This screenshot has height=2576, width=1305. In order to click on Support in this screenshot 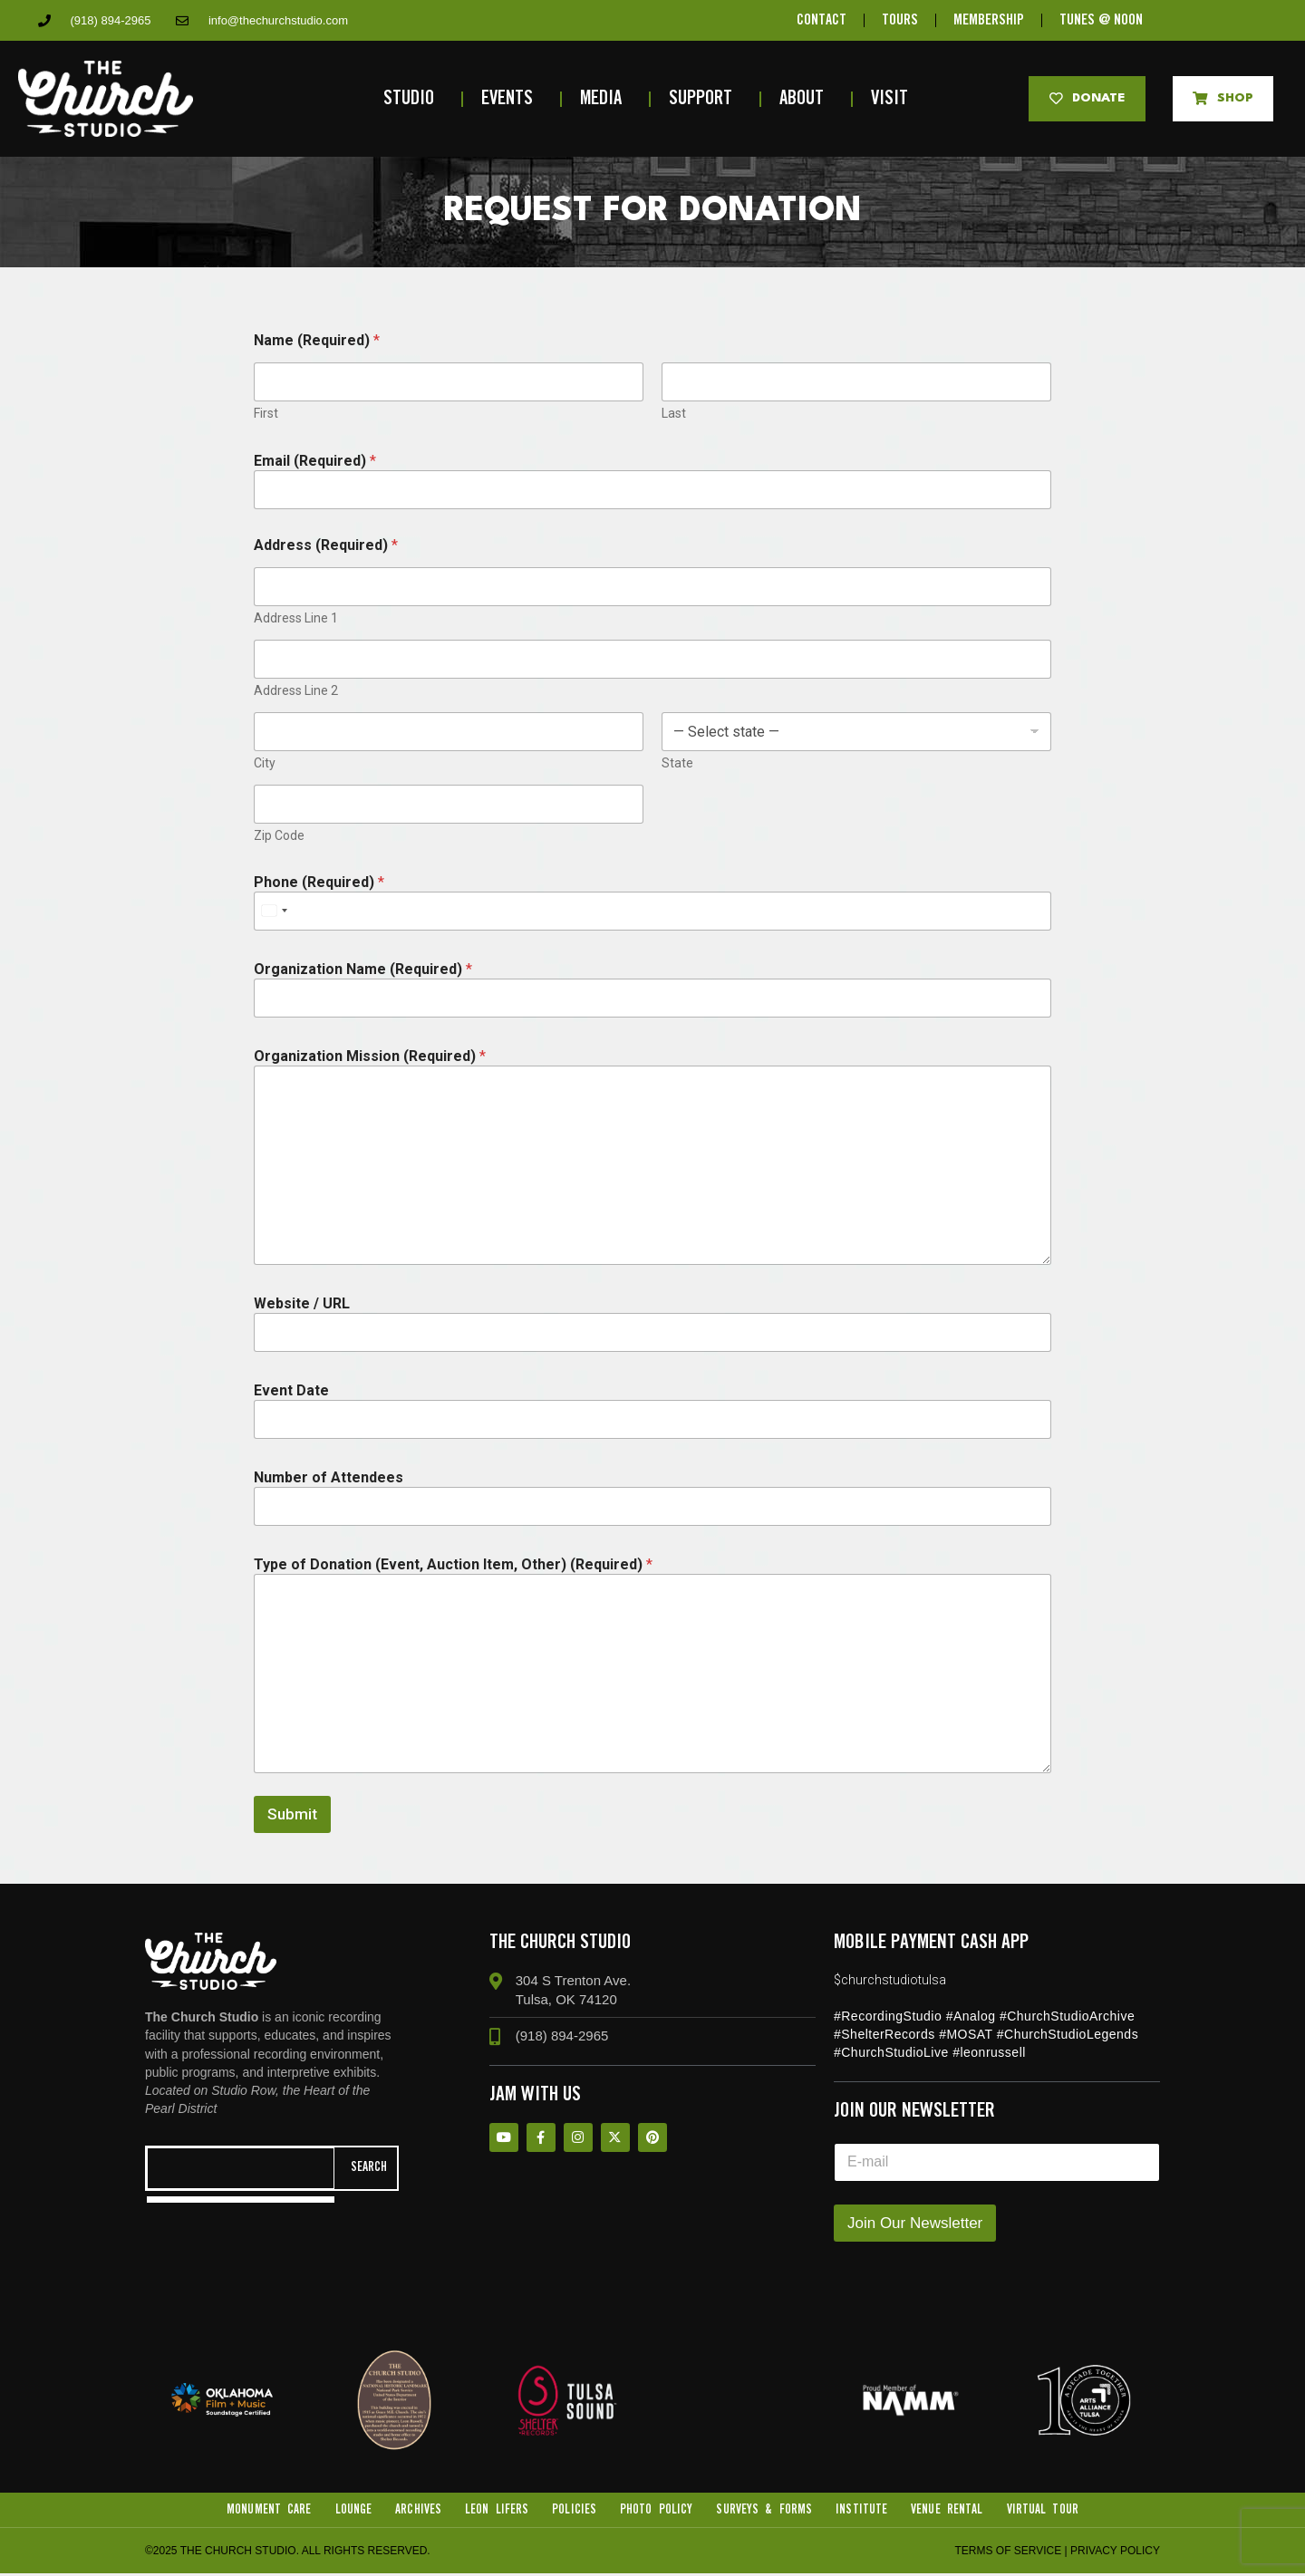, I will do `click(705, 99)`.